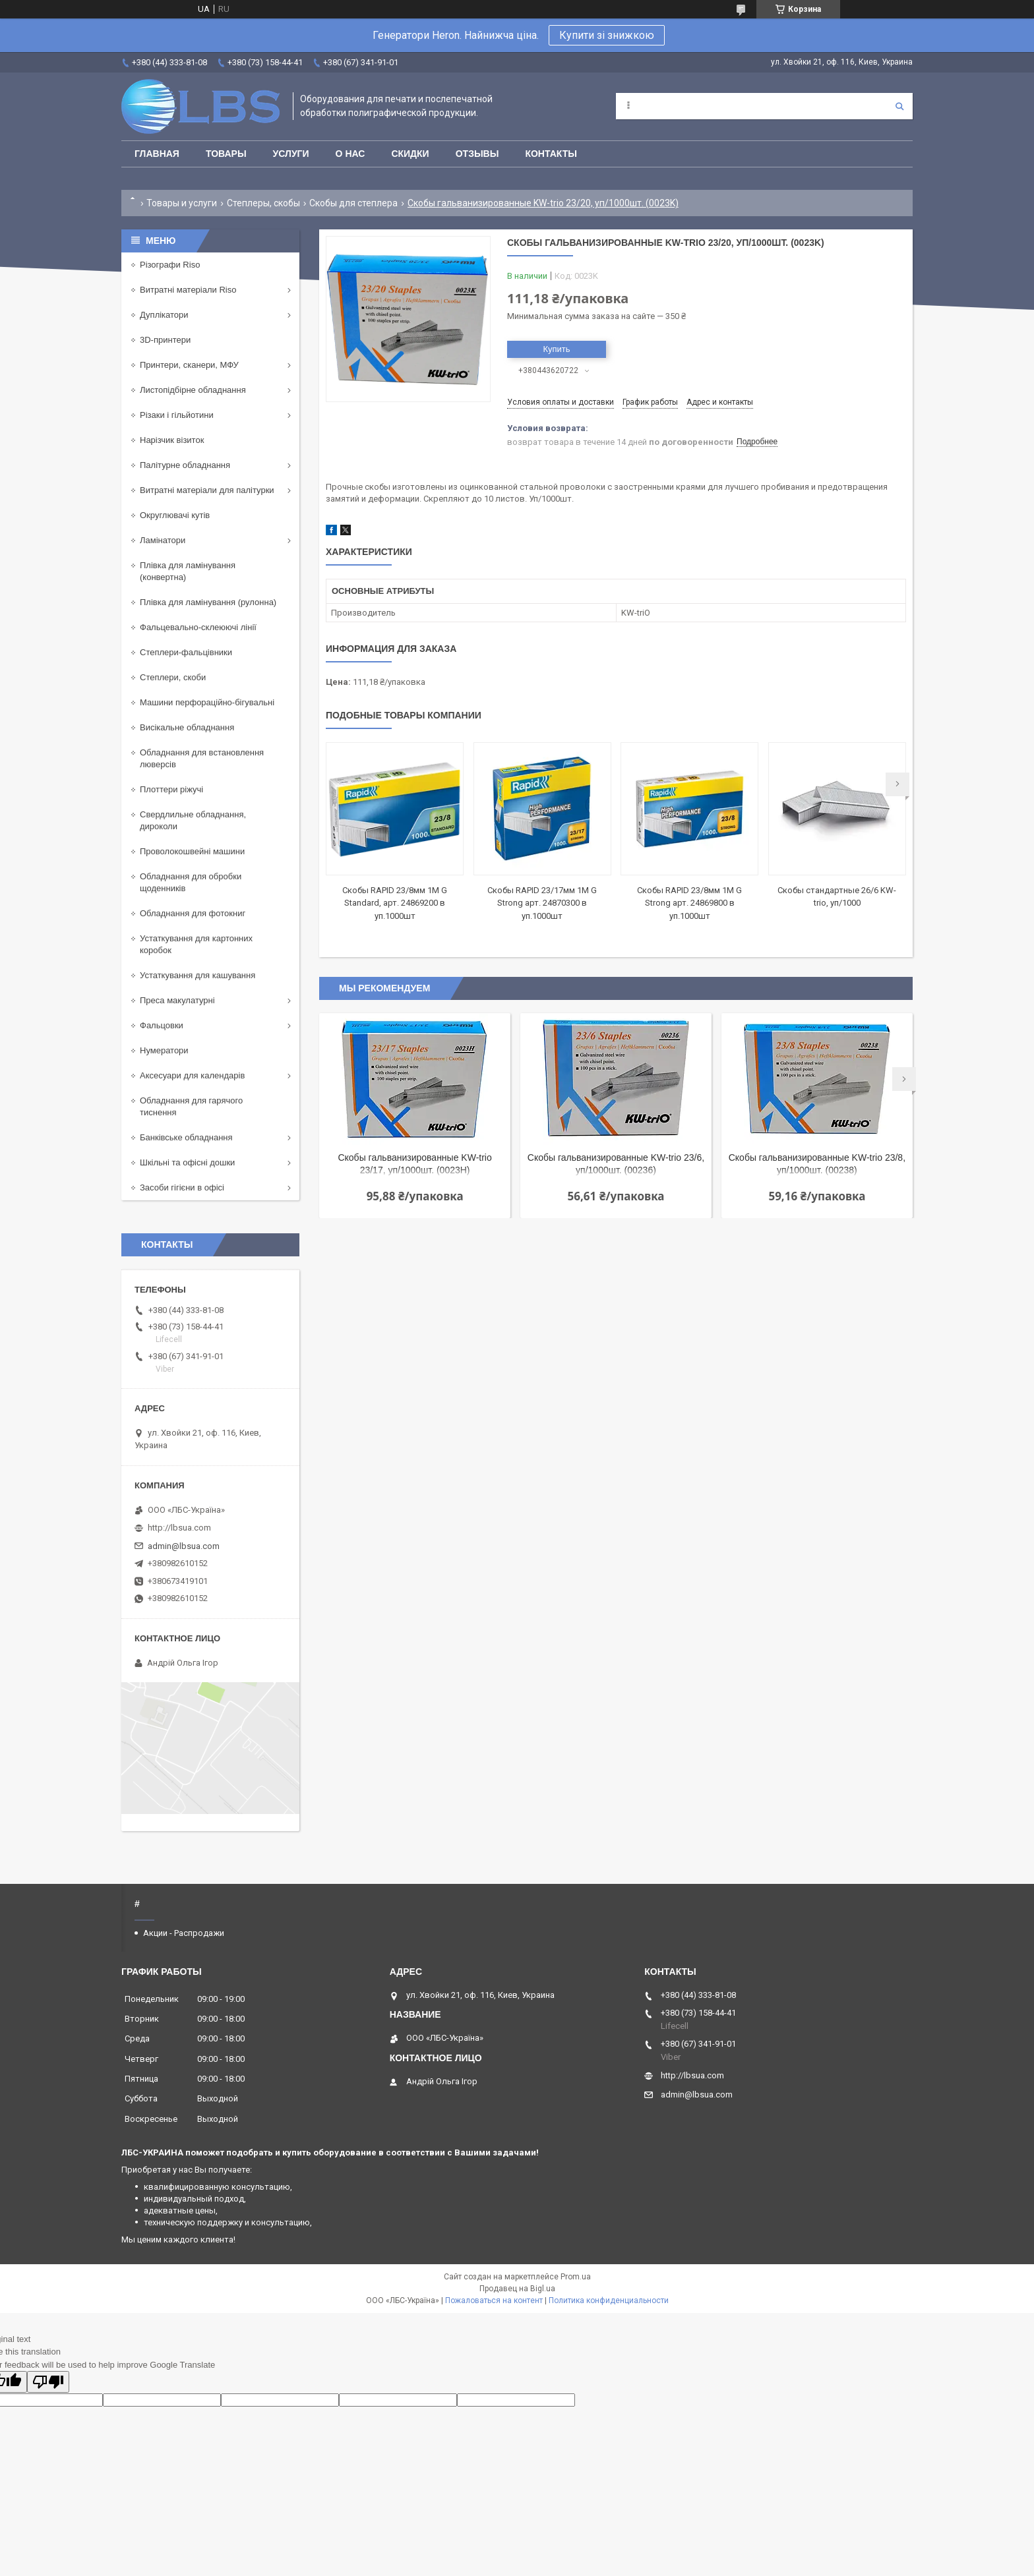  Describe the element at coordinates (192, 1075) in the screenshot. I see `Аксесуари для календарів` at that location.